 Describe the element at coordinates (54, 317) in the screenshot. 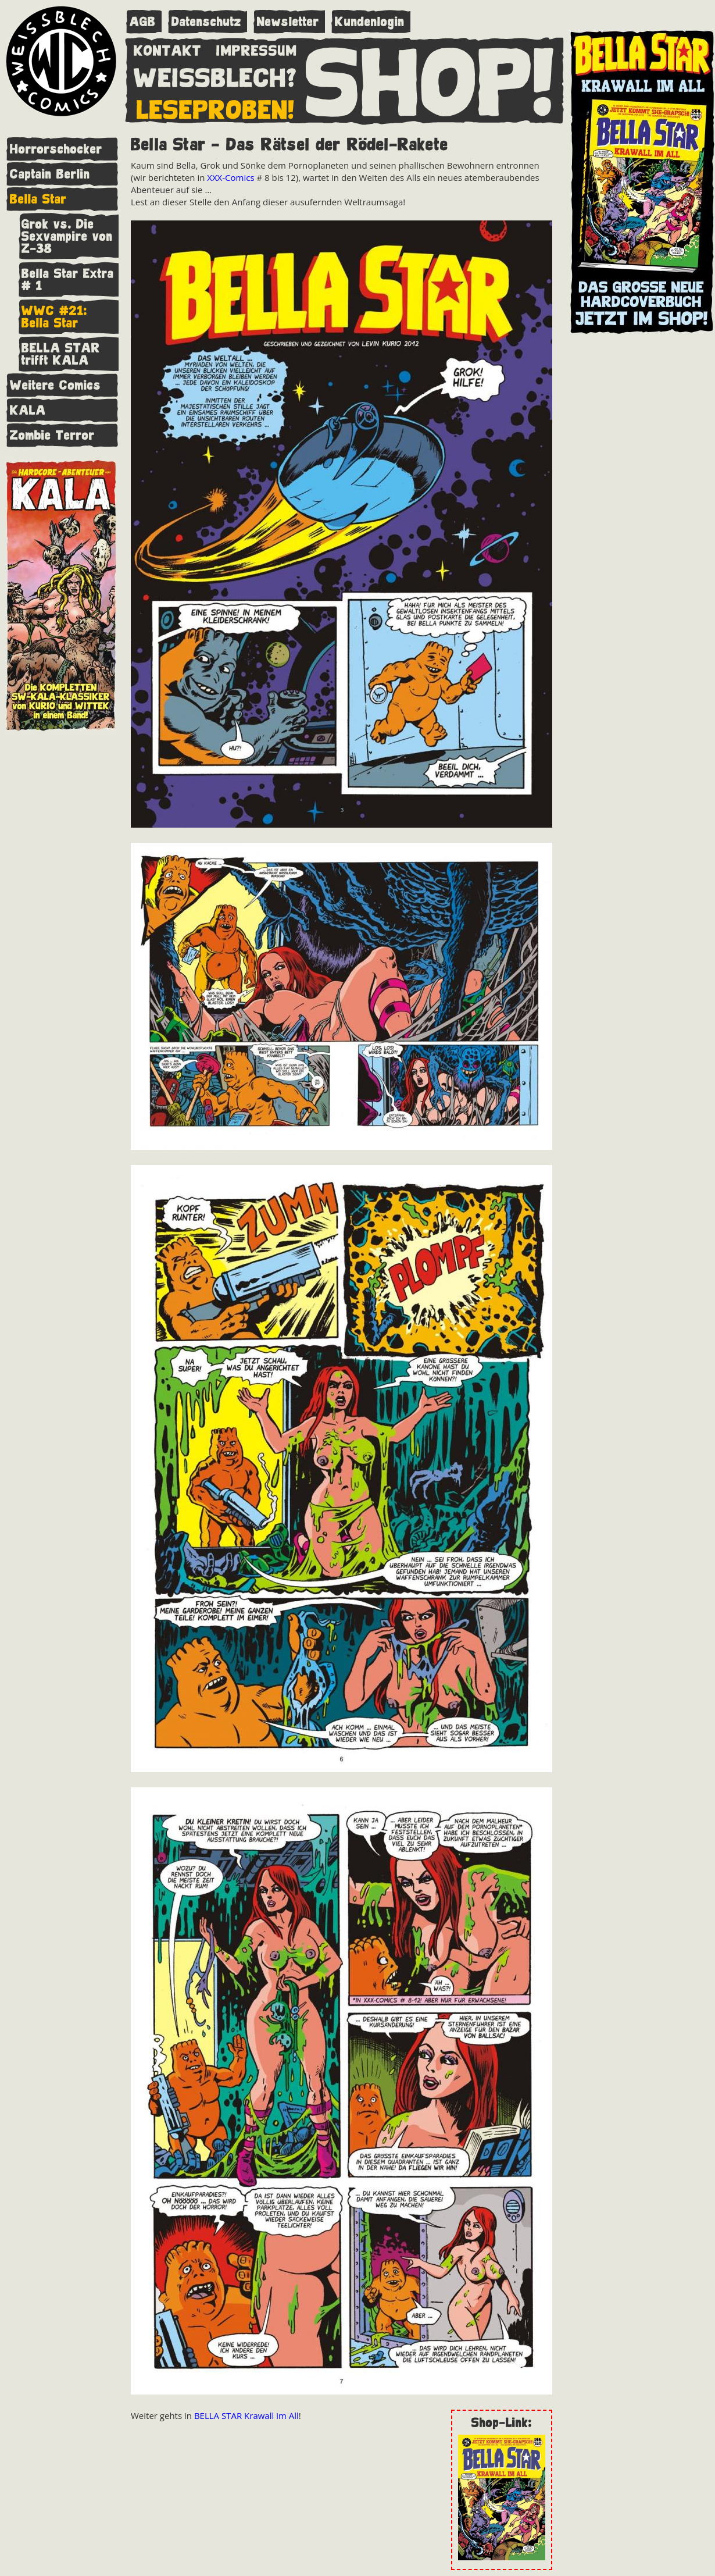

I see `WWC #21: Bella Star` at that location.